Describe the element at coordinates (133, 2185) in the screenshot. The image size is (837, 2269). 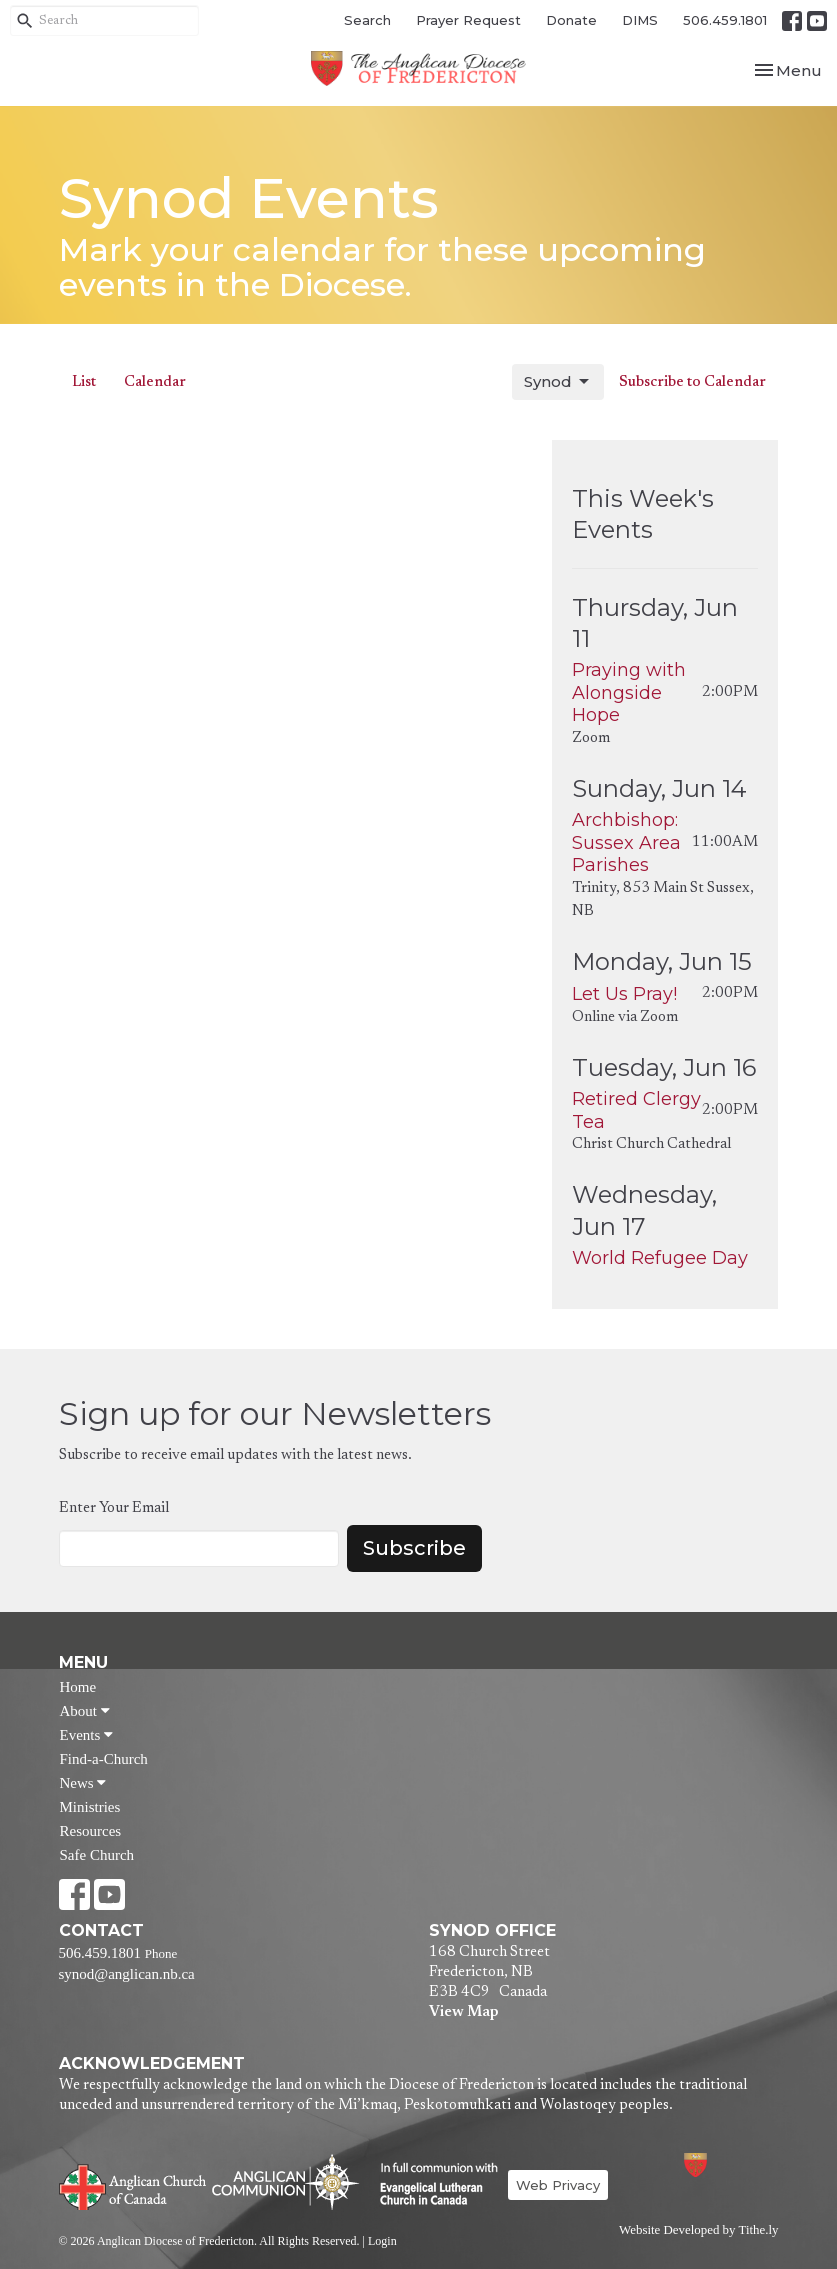
I see `Anglican Church of Canada` at that location.